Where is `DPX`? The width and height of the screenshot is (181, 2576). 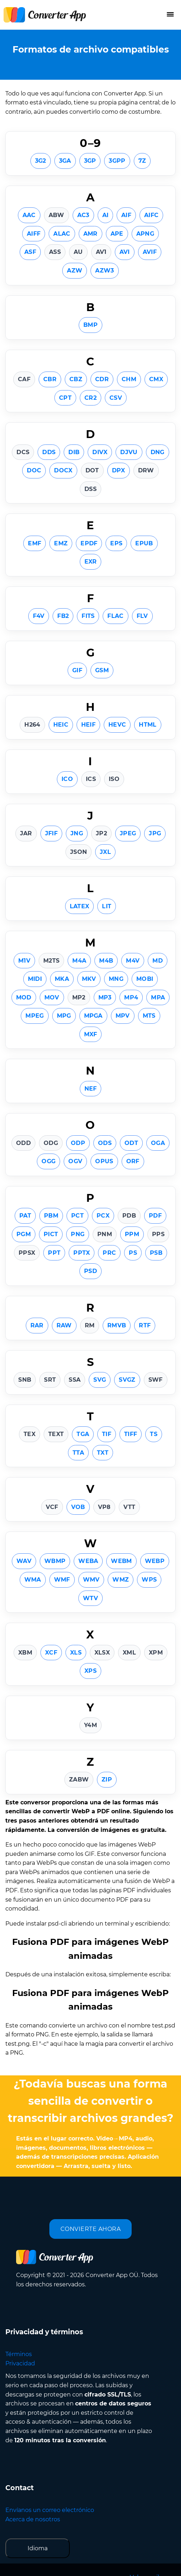
DPX is located at coordinates (118, 470).